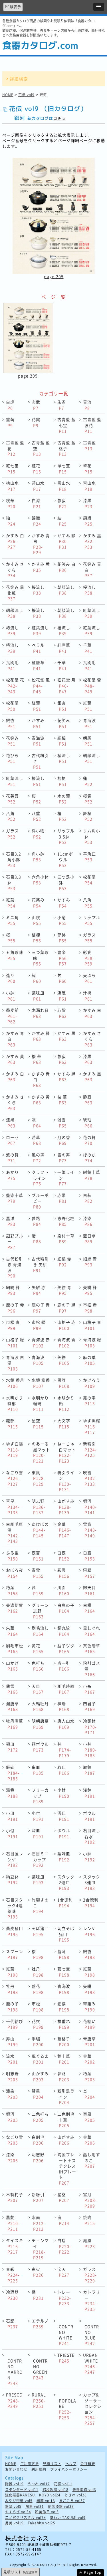  What do you see at coordinates (66, 2169) in the screenshot?
I see `陶製プレート＋ステンレスIHプレート` at bounding box center [66, 2169].